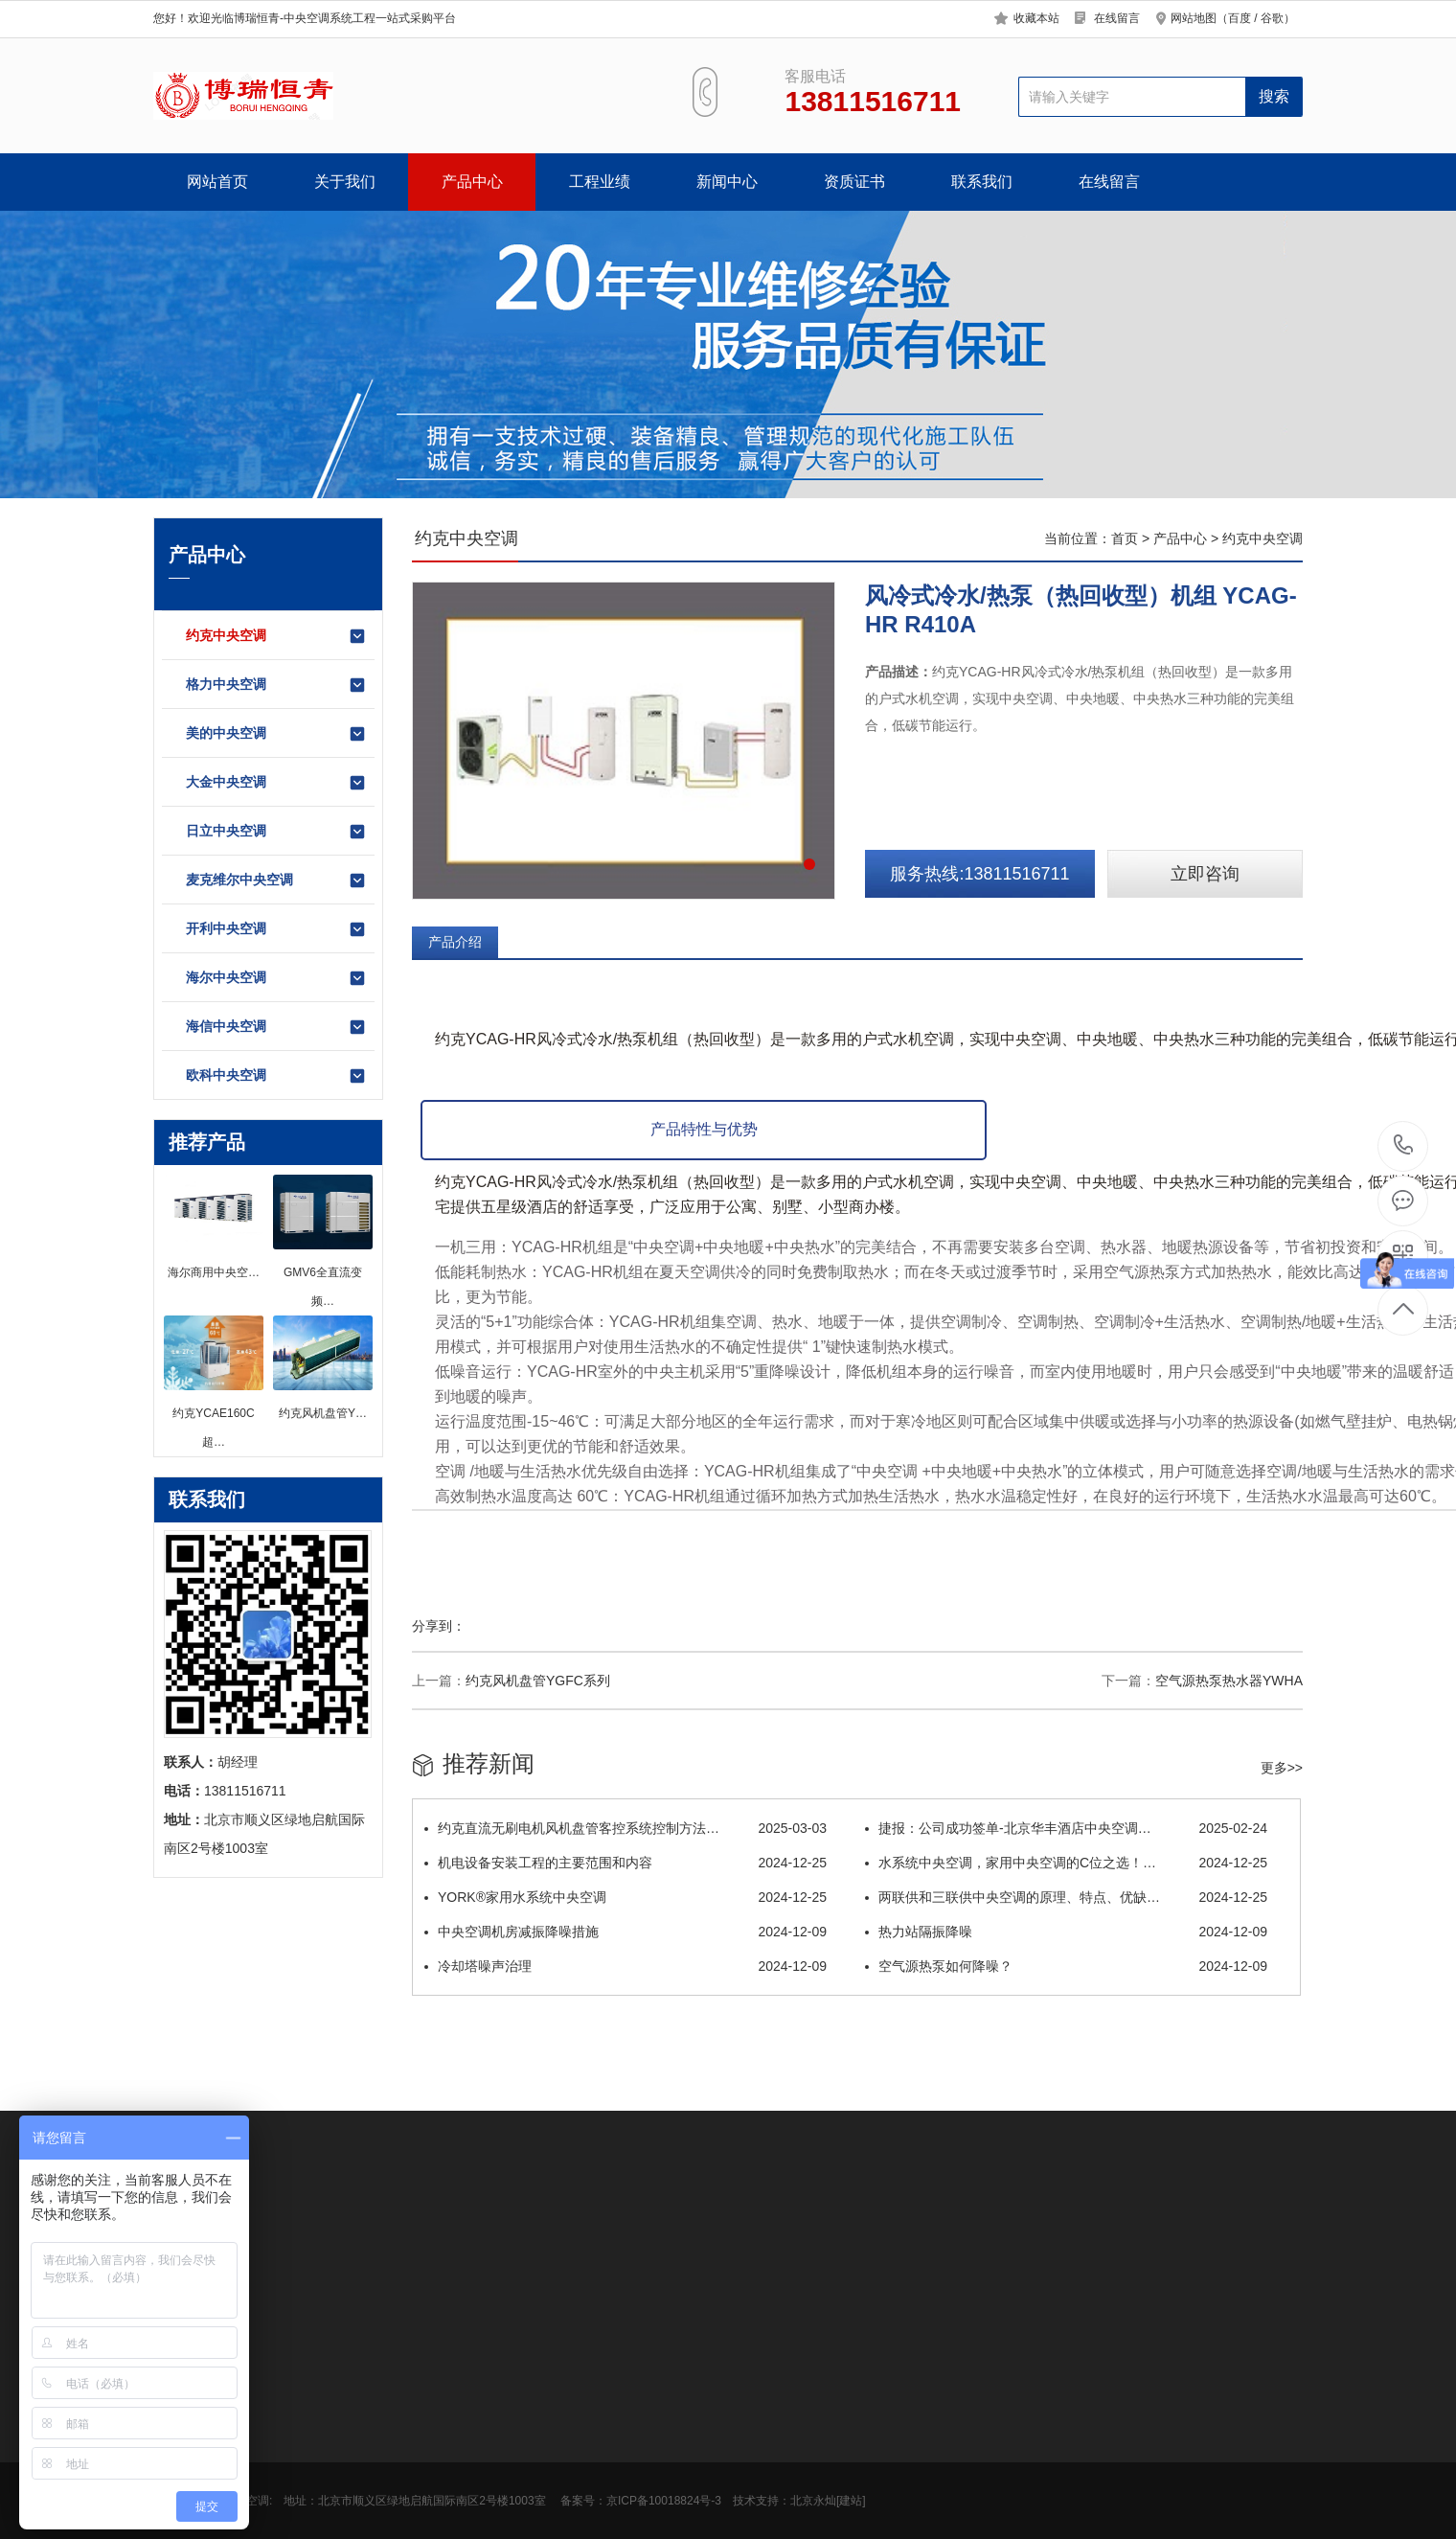 The image size is (1456, 2539). What do you see at coordinates (1124, 538) in the screenshot?
I see `首页` at bounding box center [1124, 538].